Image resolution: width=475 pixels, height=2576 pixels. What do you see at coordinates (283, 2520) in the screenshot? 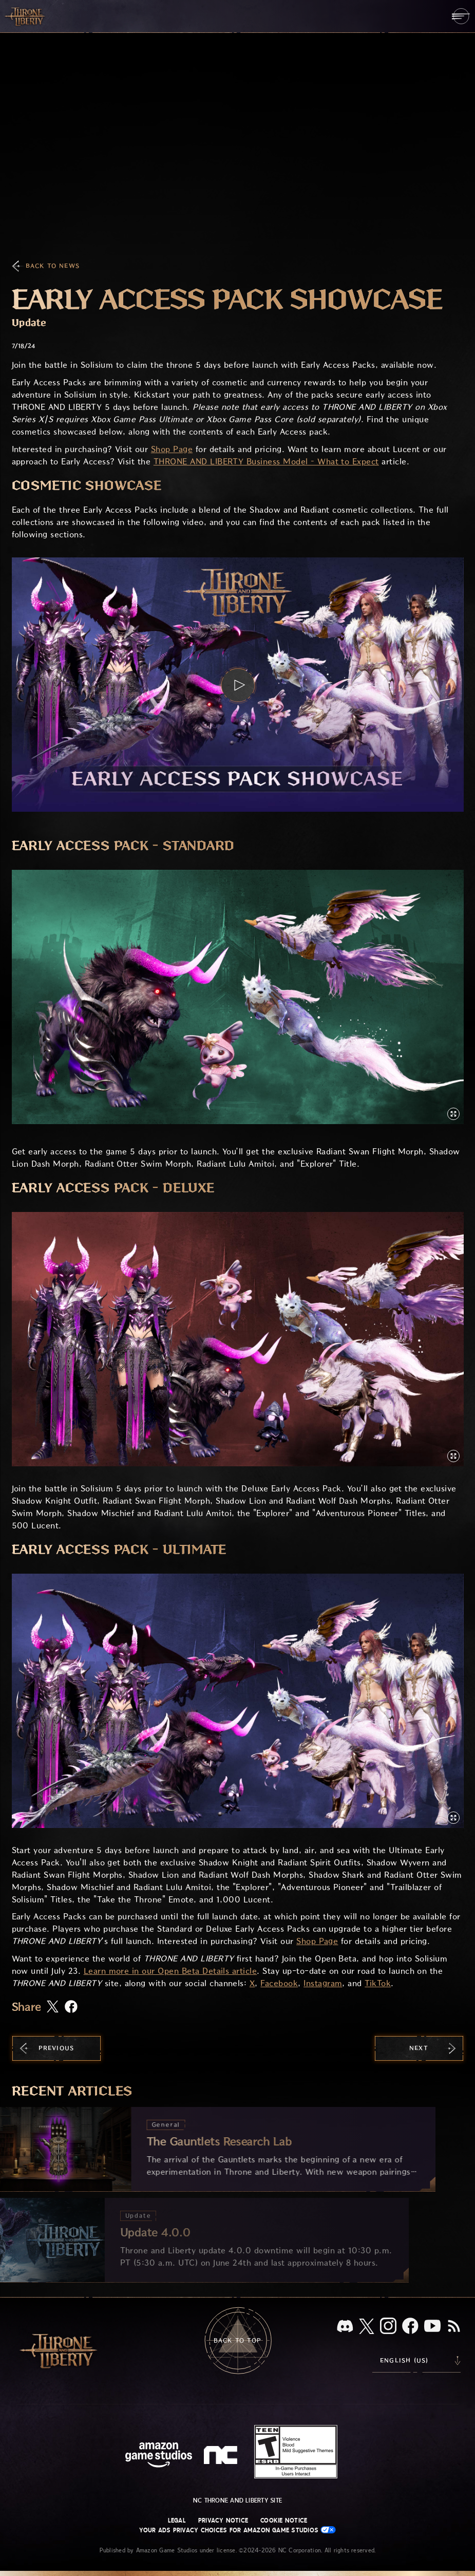
I see `Cookie Notice` at bounding box center [283, 2520].